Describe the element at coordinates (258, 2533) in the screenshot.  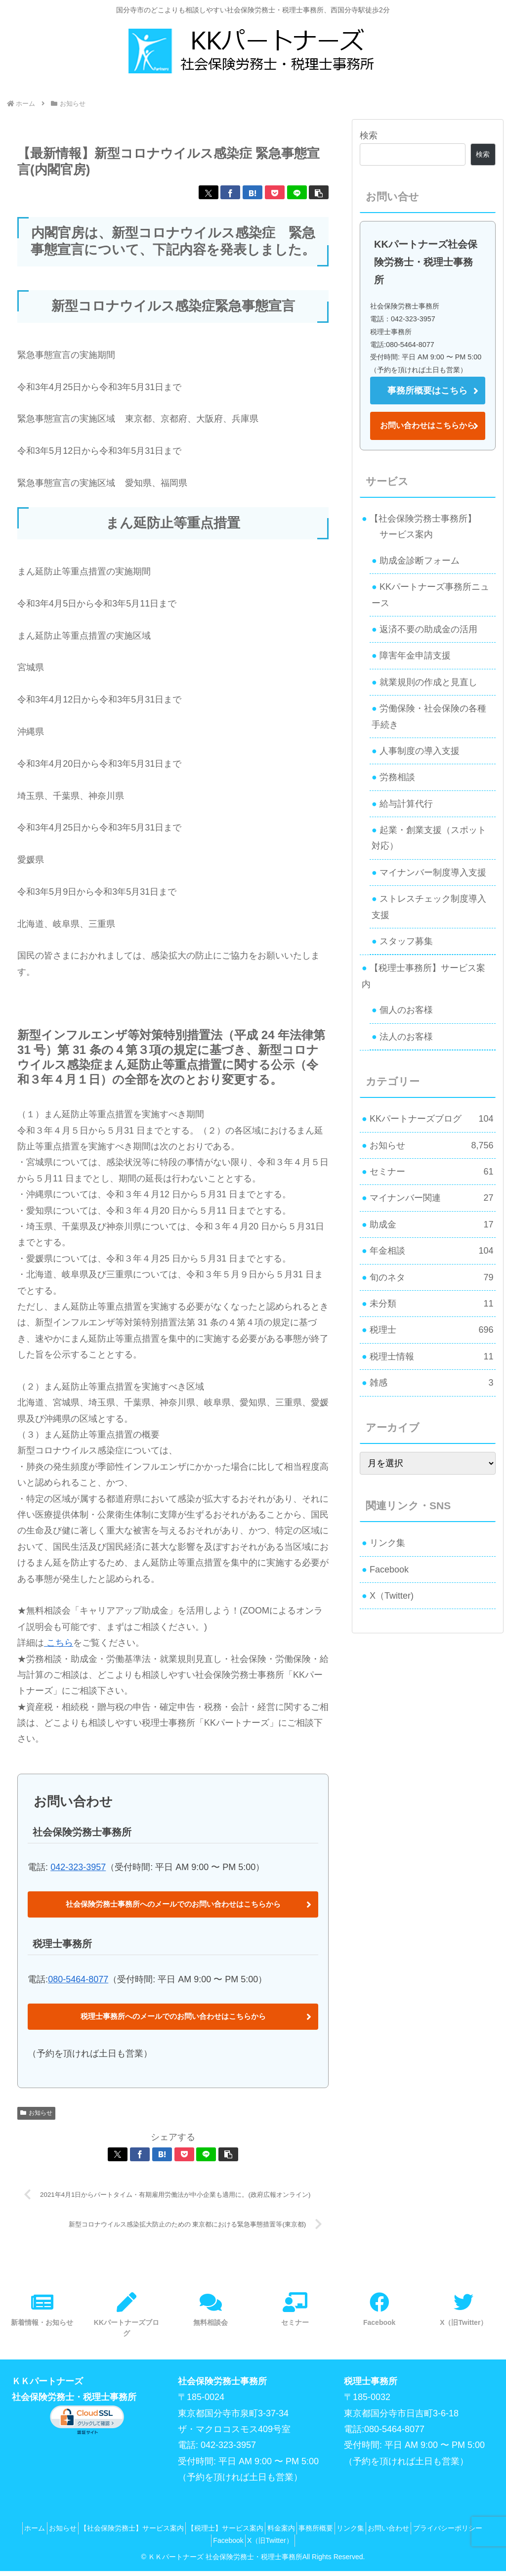
I see `【税理士】サービス案内` at that location.